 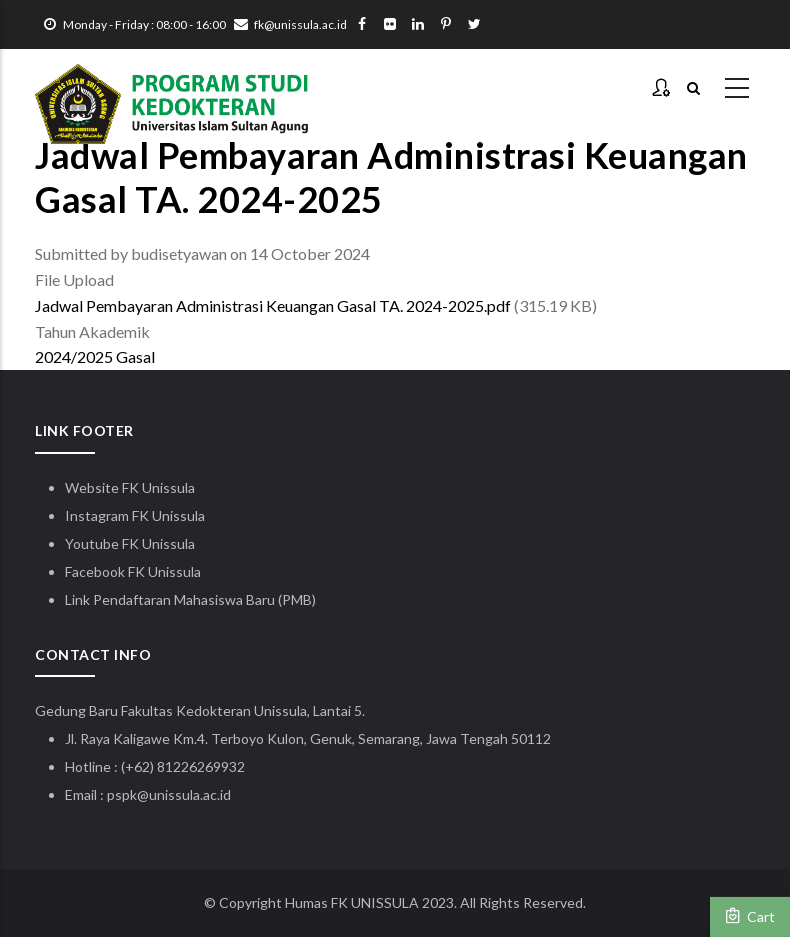 I want to click on Instagram FK Unissula, so click(x=135, y=515).